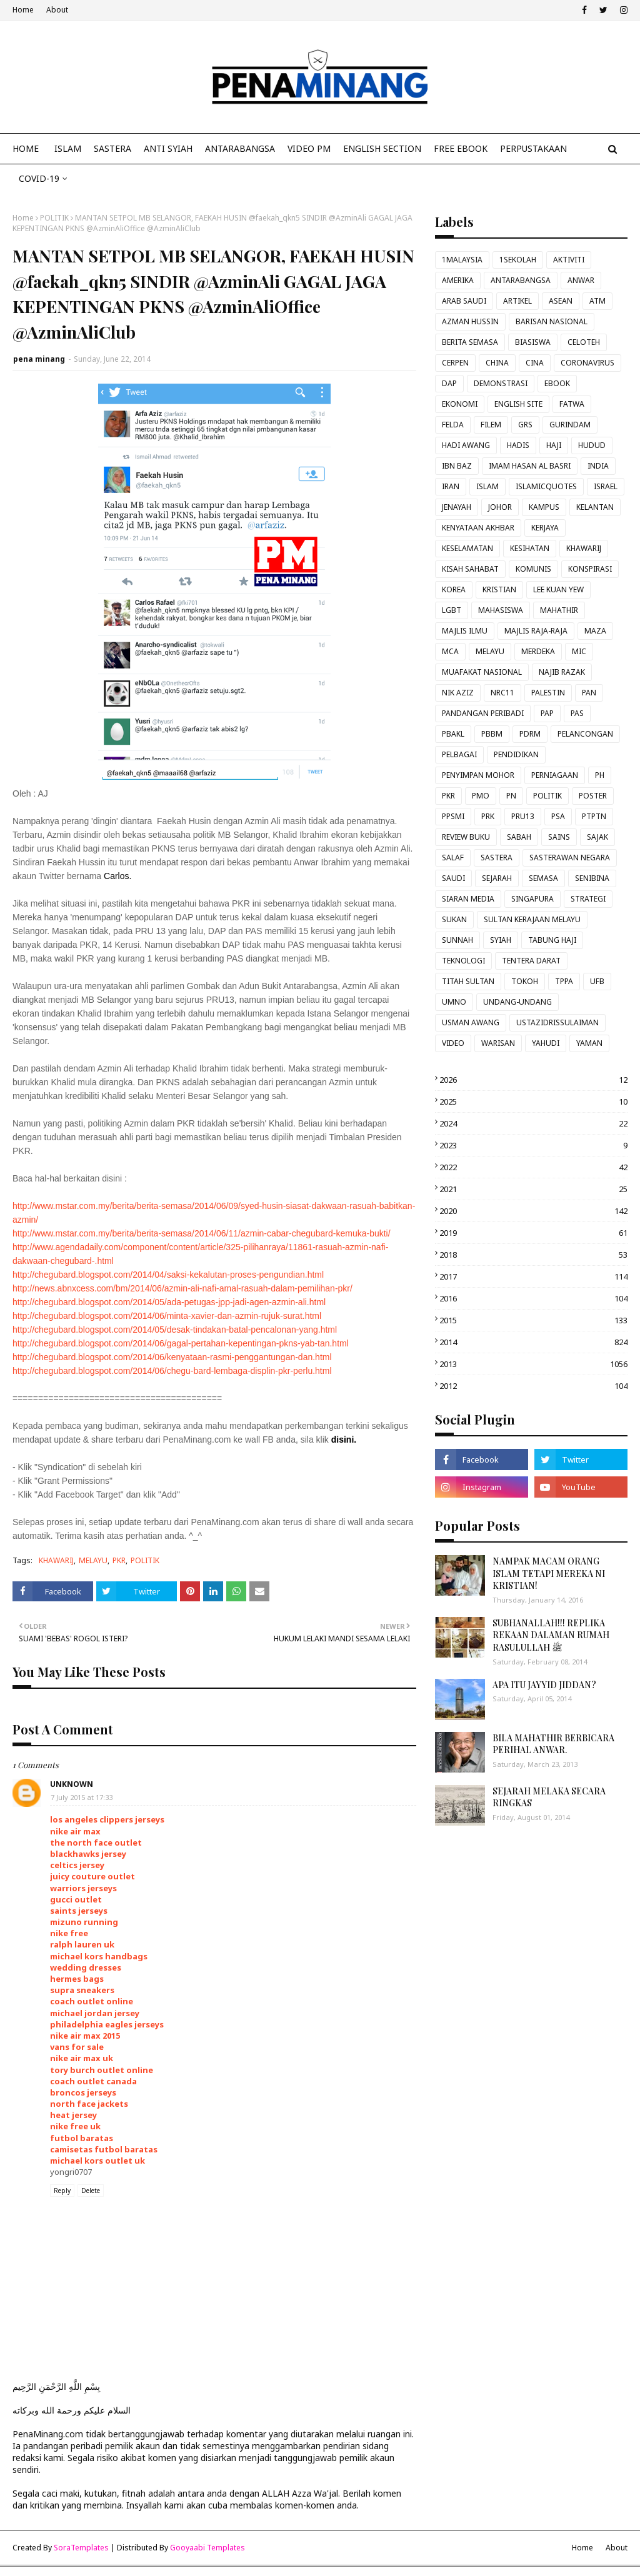 The height and width of the screenshot is (2576, 640). What do you see at coordinates (546, 486) in the screenshot?
I see `ISLAMICQUOTES` at bounding box center [546, 486].